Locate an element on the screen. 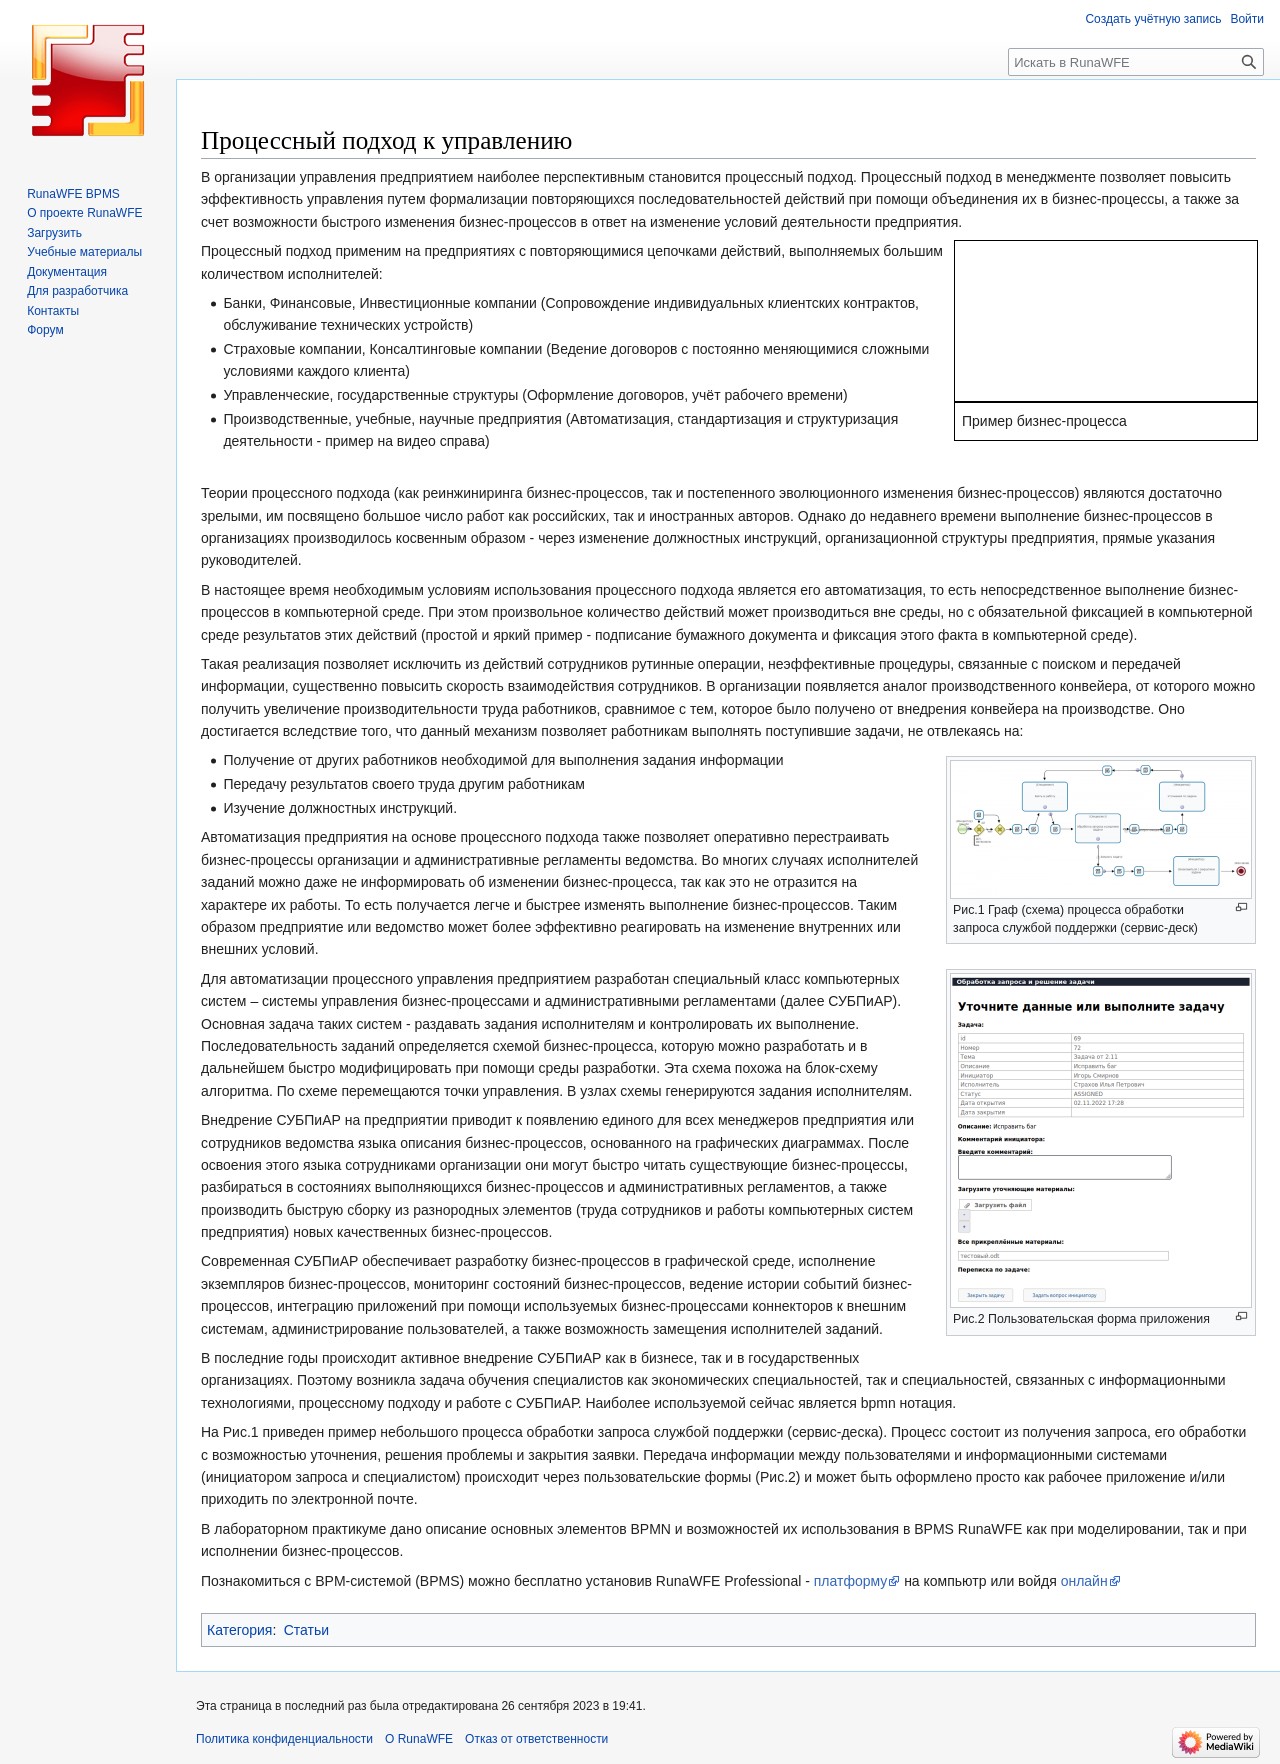  платформу is located at coordinates (851, 1581).